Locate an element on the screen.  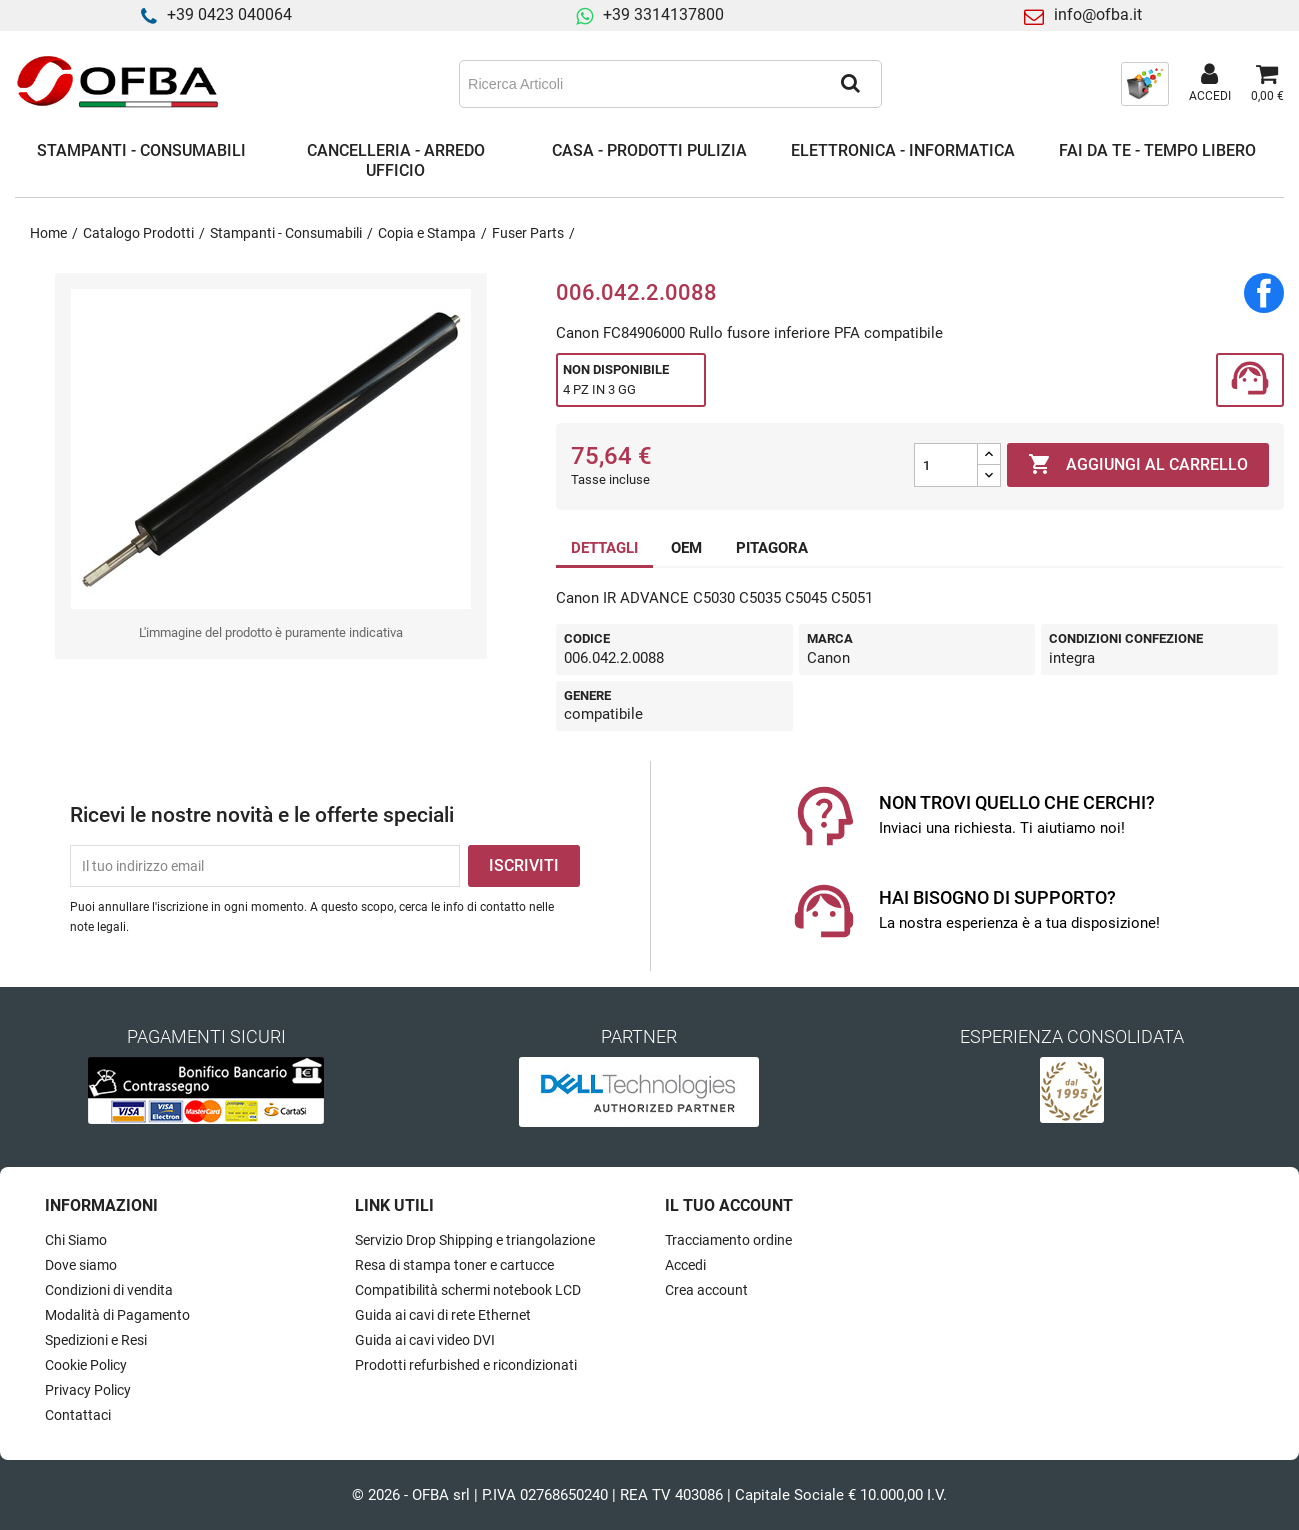
Modalità di Pagamento is located at coordinates (117, 1315).